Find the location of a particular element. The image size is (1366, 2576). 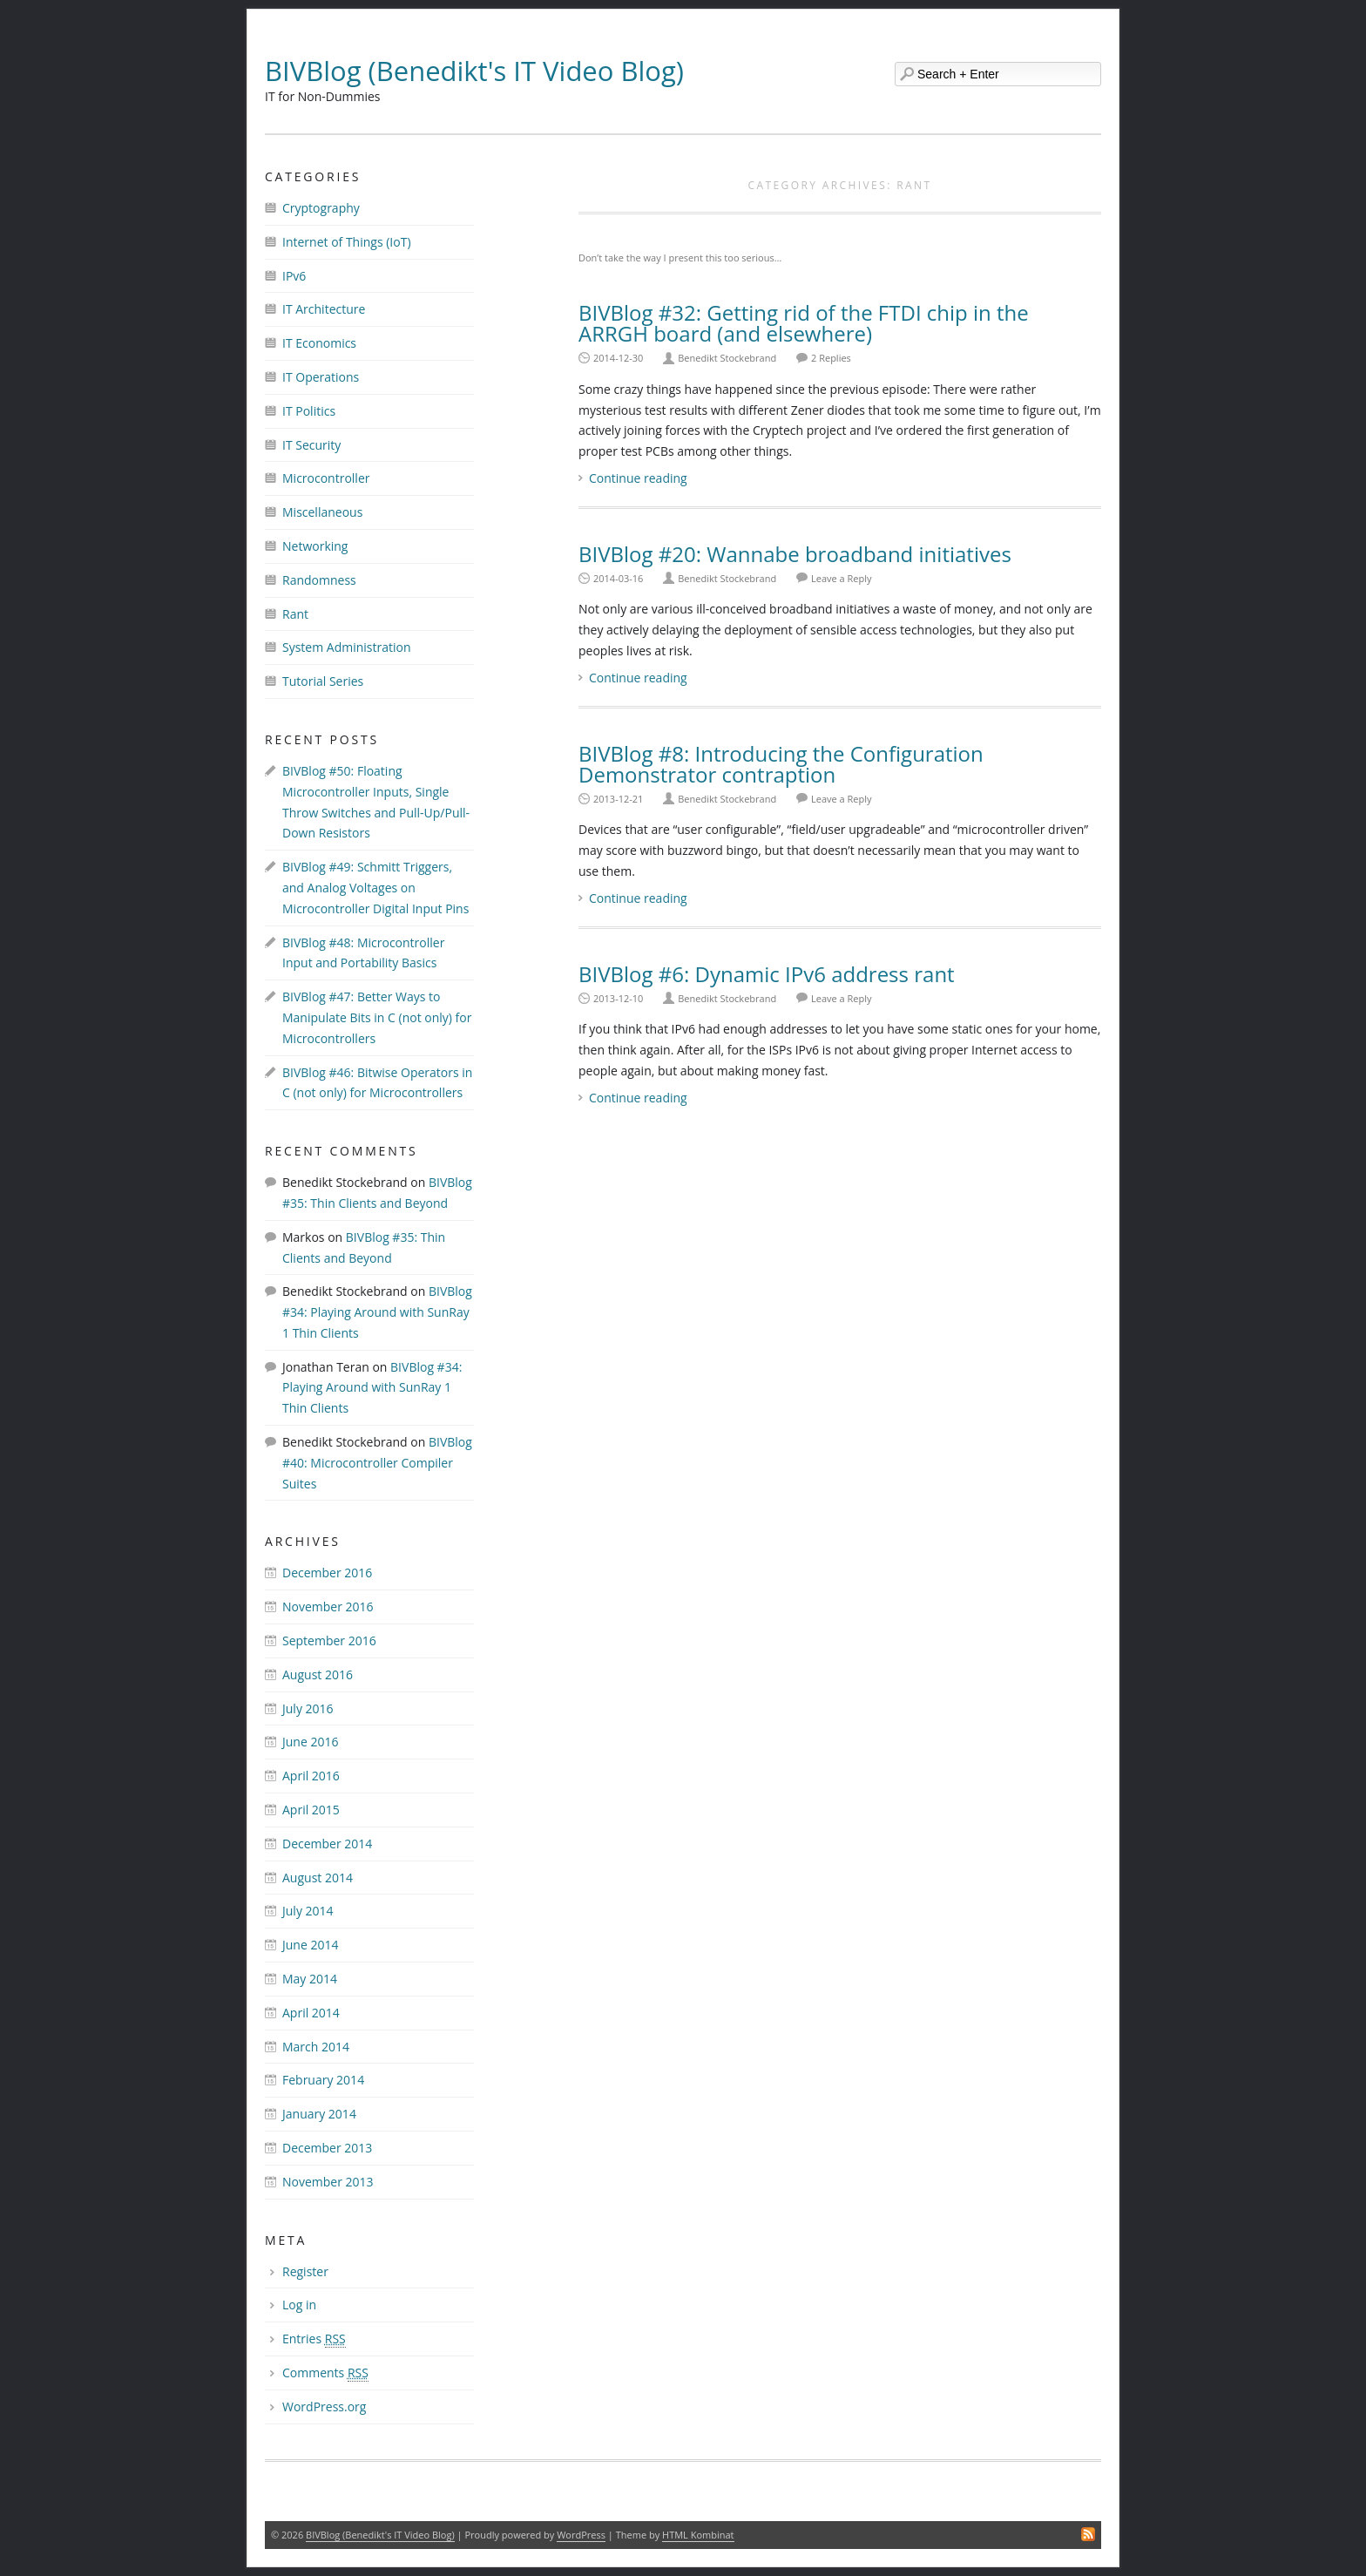

November 2013 is located at coordinates (328, 2181).